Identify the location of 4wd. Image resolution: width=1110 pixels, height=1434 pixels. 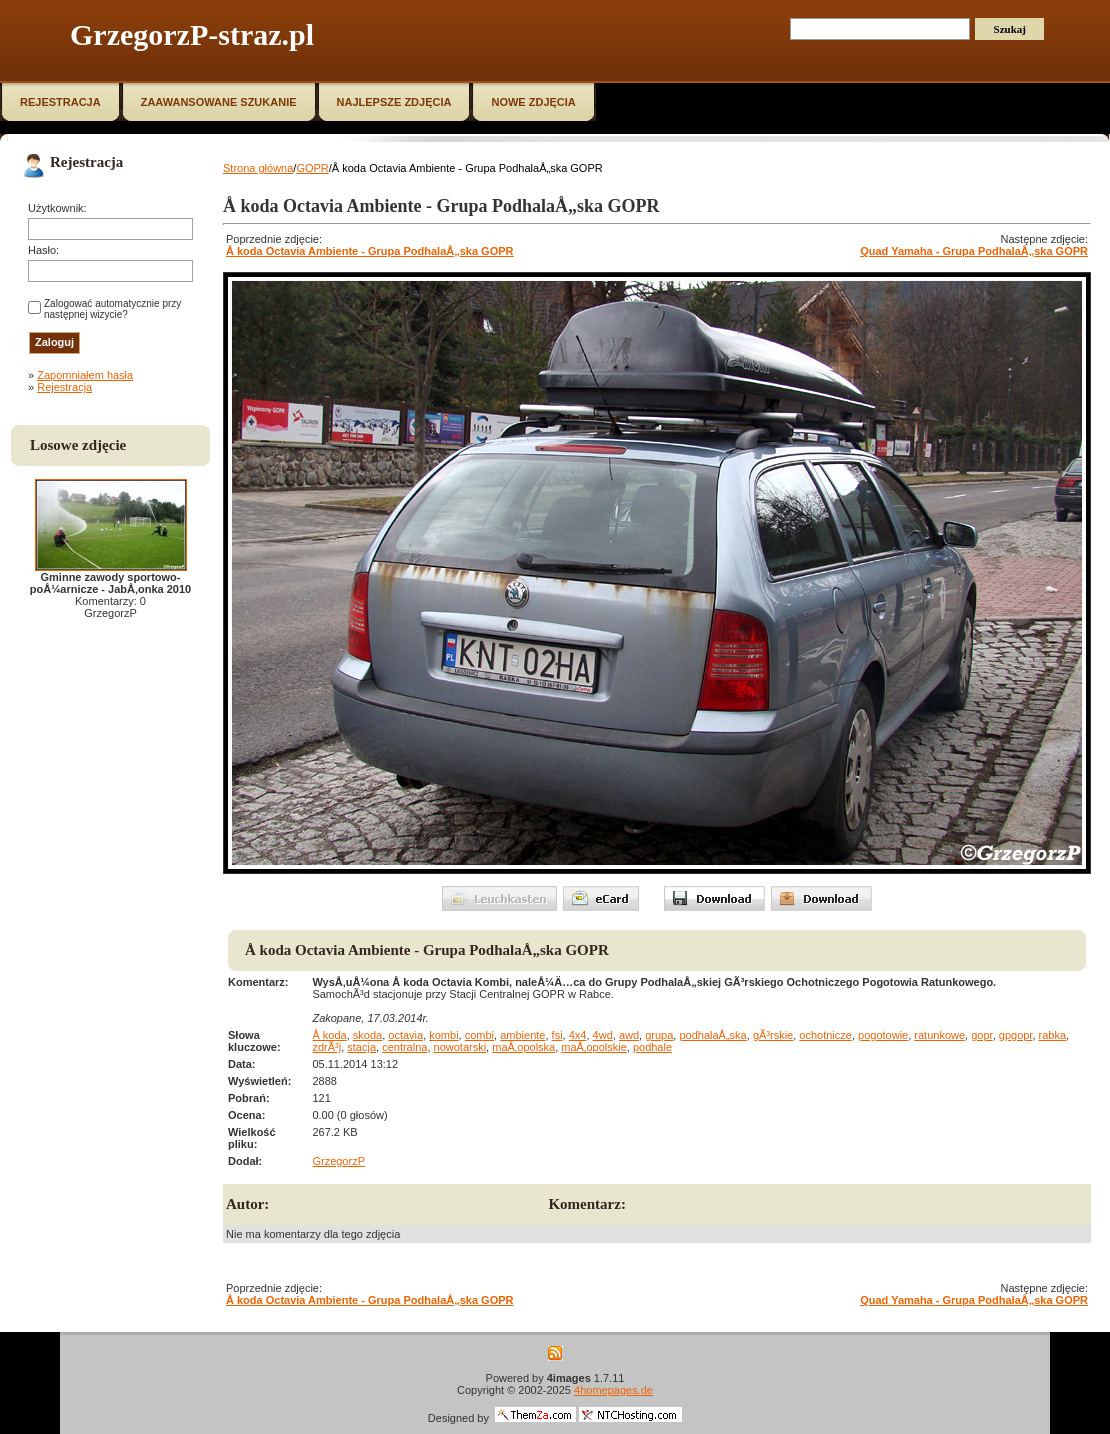
(603, 1035).